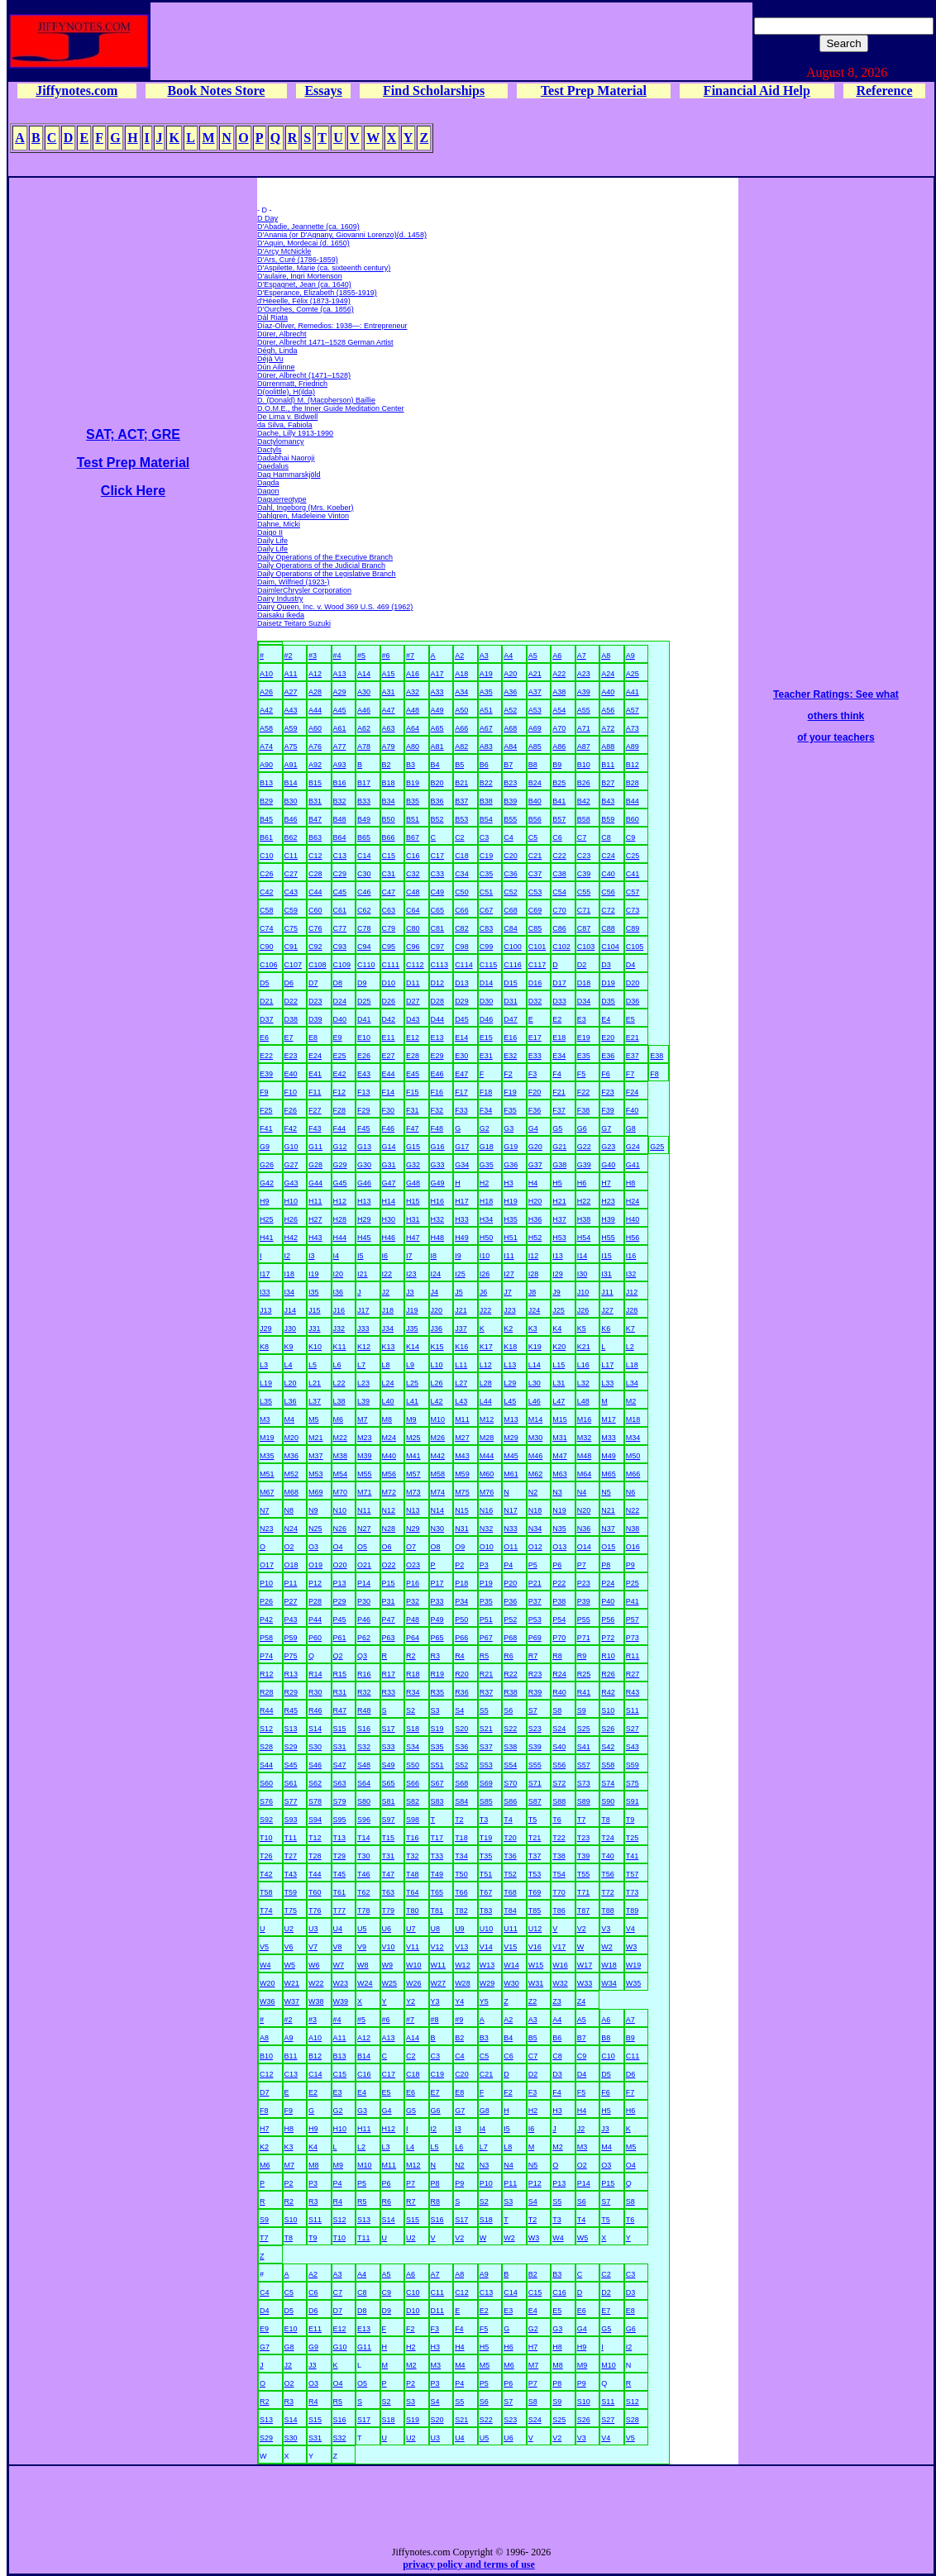 The image size is (936, 2576). What do you see at coordinates (511, 892) in the screenshot?
I see `C52` at bounding box center [511, 892].